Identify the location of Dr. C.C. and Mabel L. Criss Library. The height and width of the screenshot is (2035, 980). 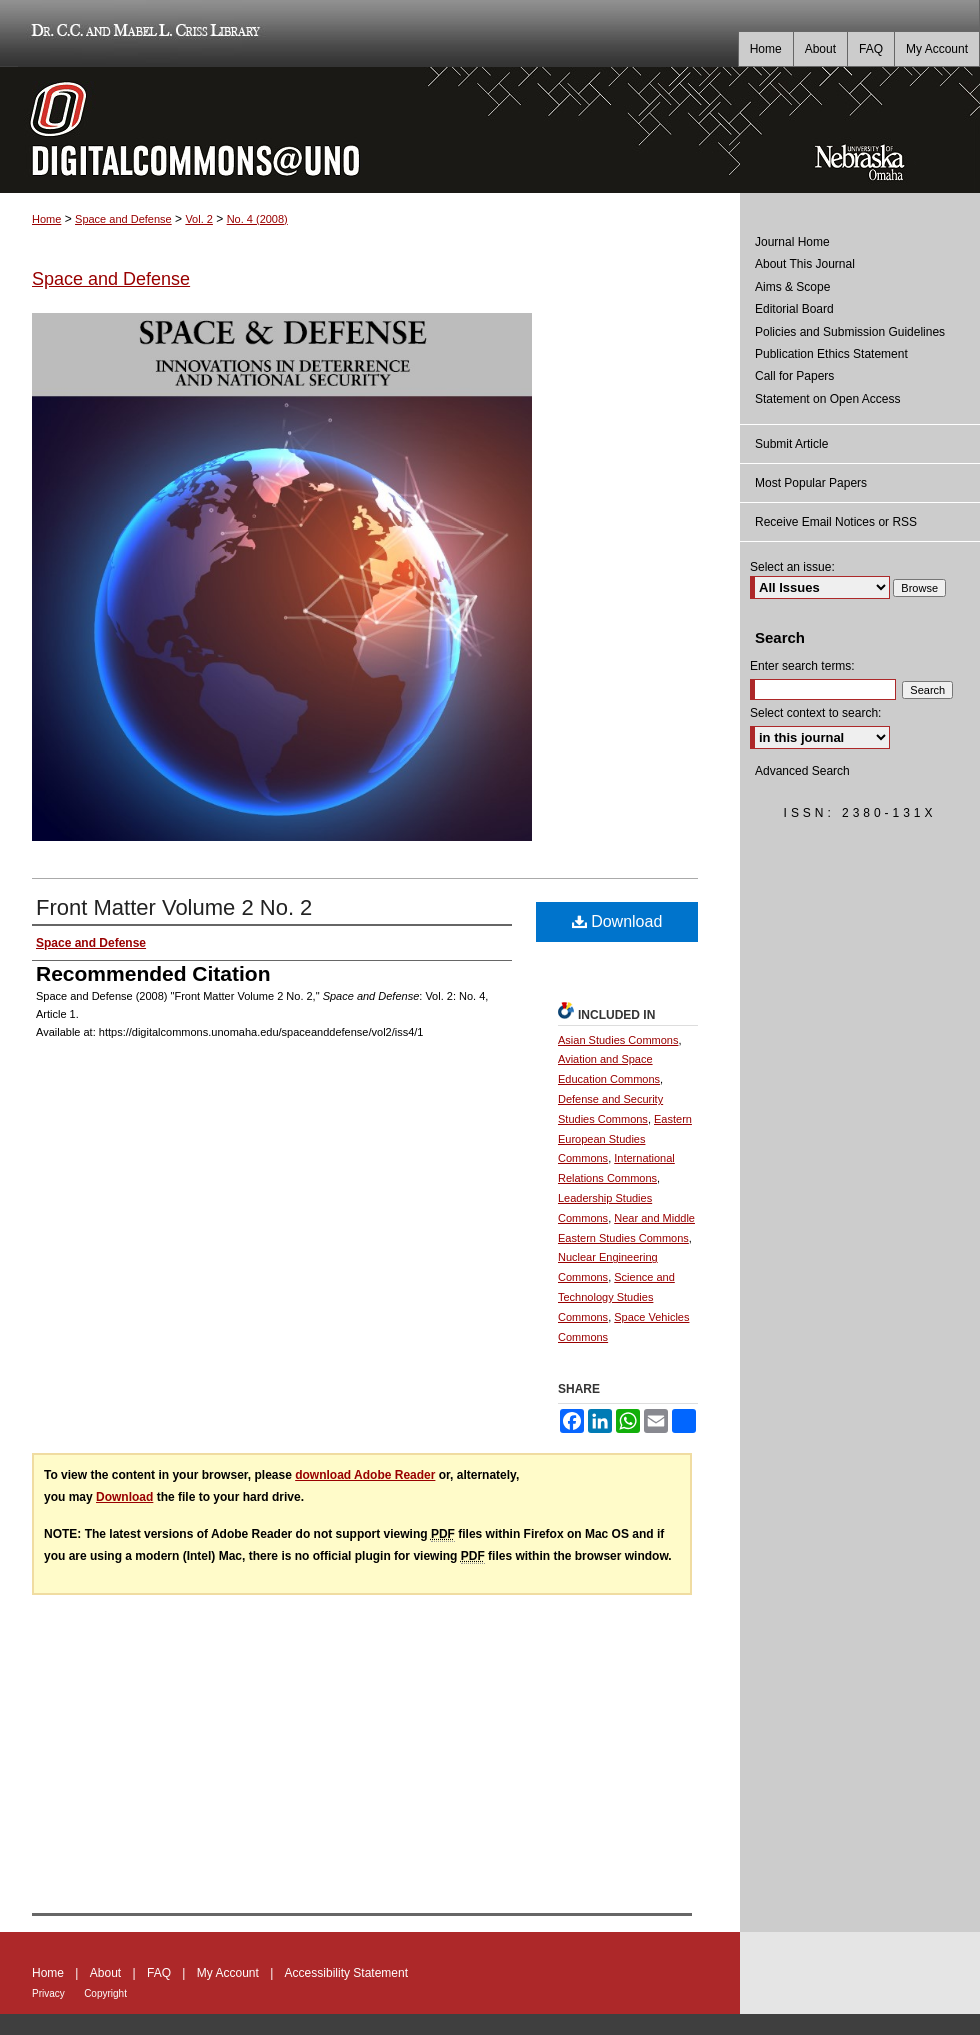
(142, 33).